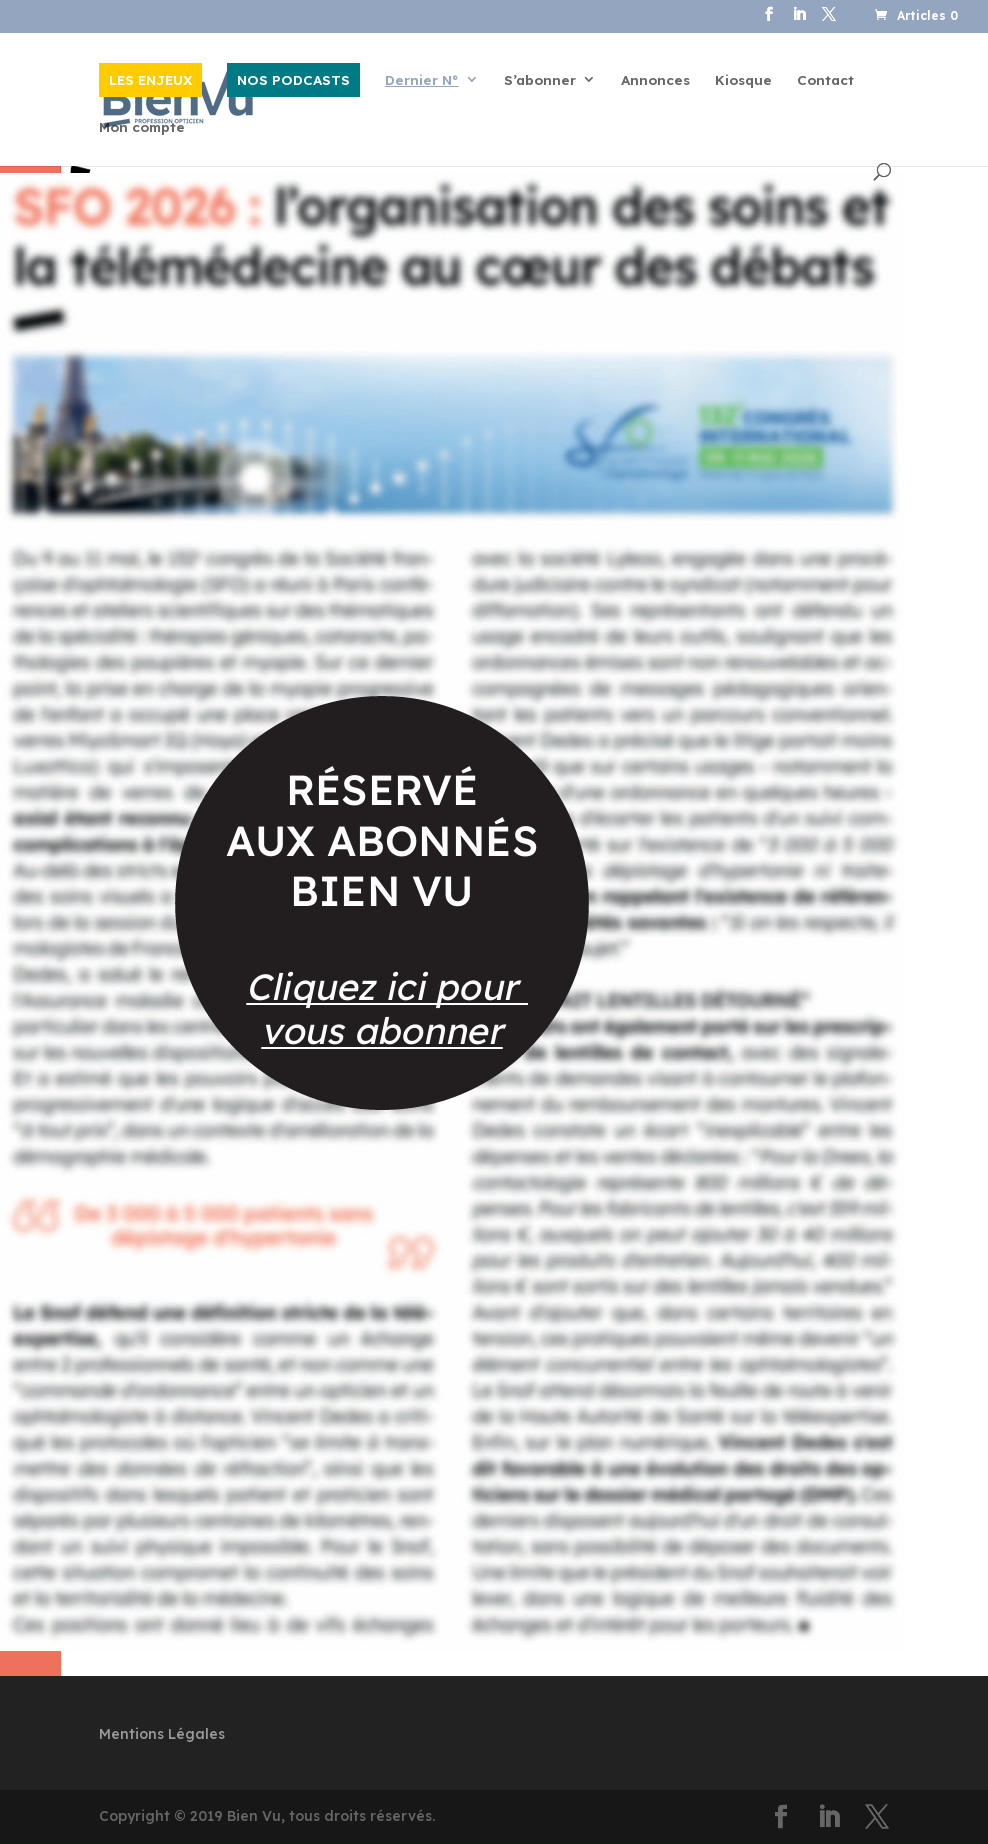 The height and width of the screenshot is (1844, 988). What do you see at coordinates (162, 1734) in the screenshot?
I see `Mentions Légales` at bounding box center [162, 1734].